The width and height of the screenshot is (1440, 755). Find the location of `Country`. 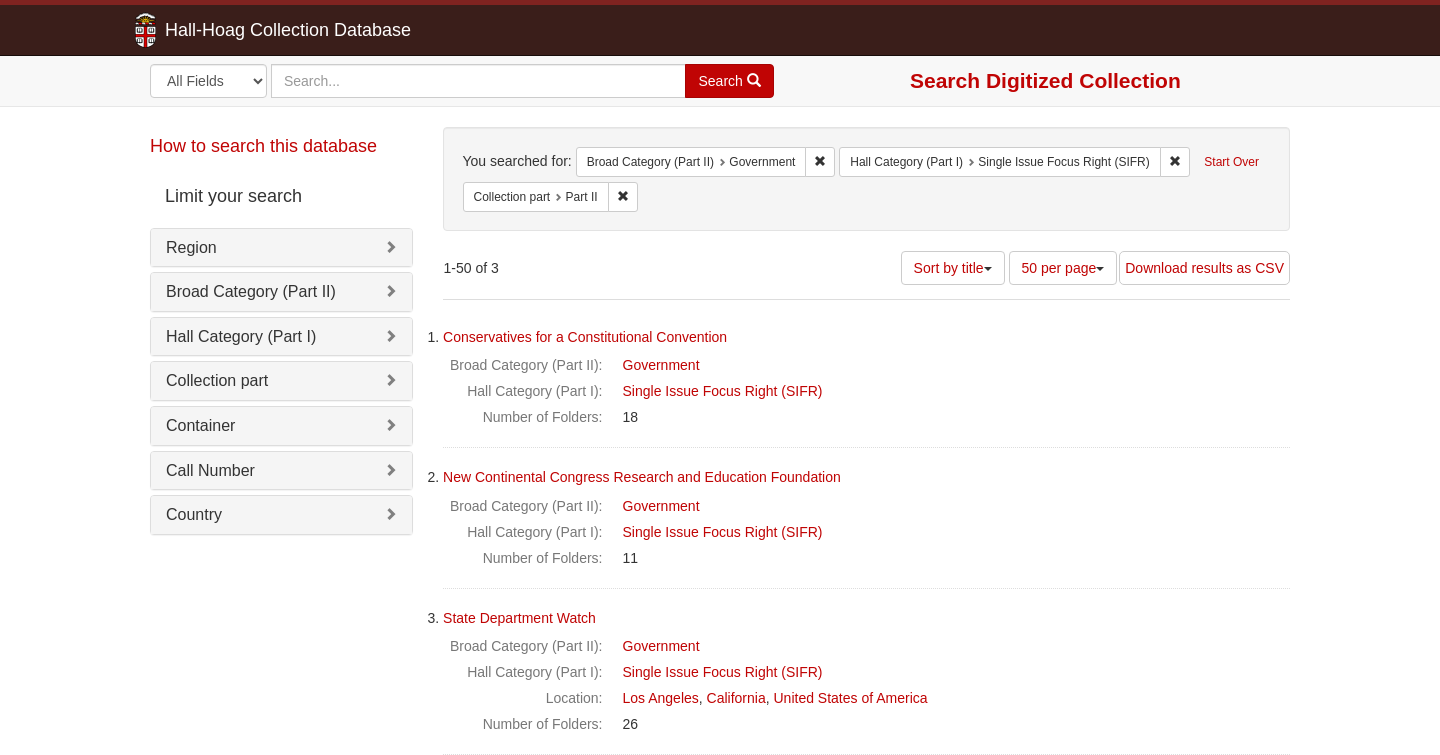

Country is located at coordinates (194, 514).